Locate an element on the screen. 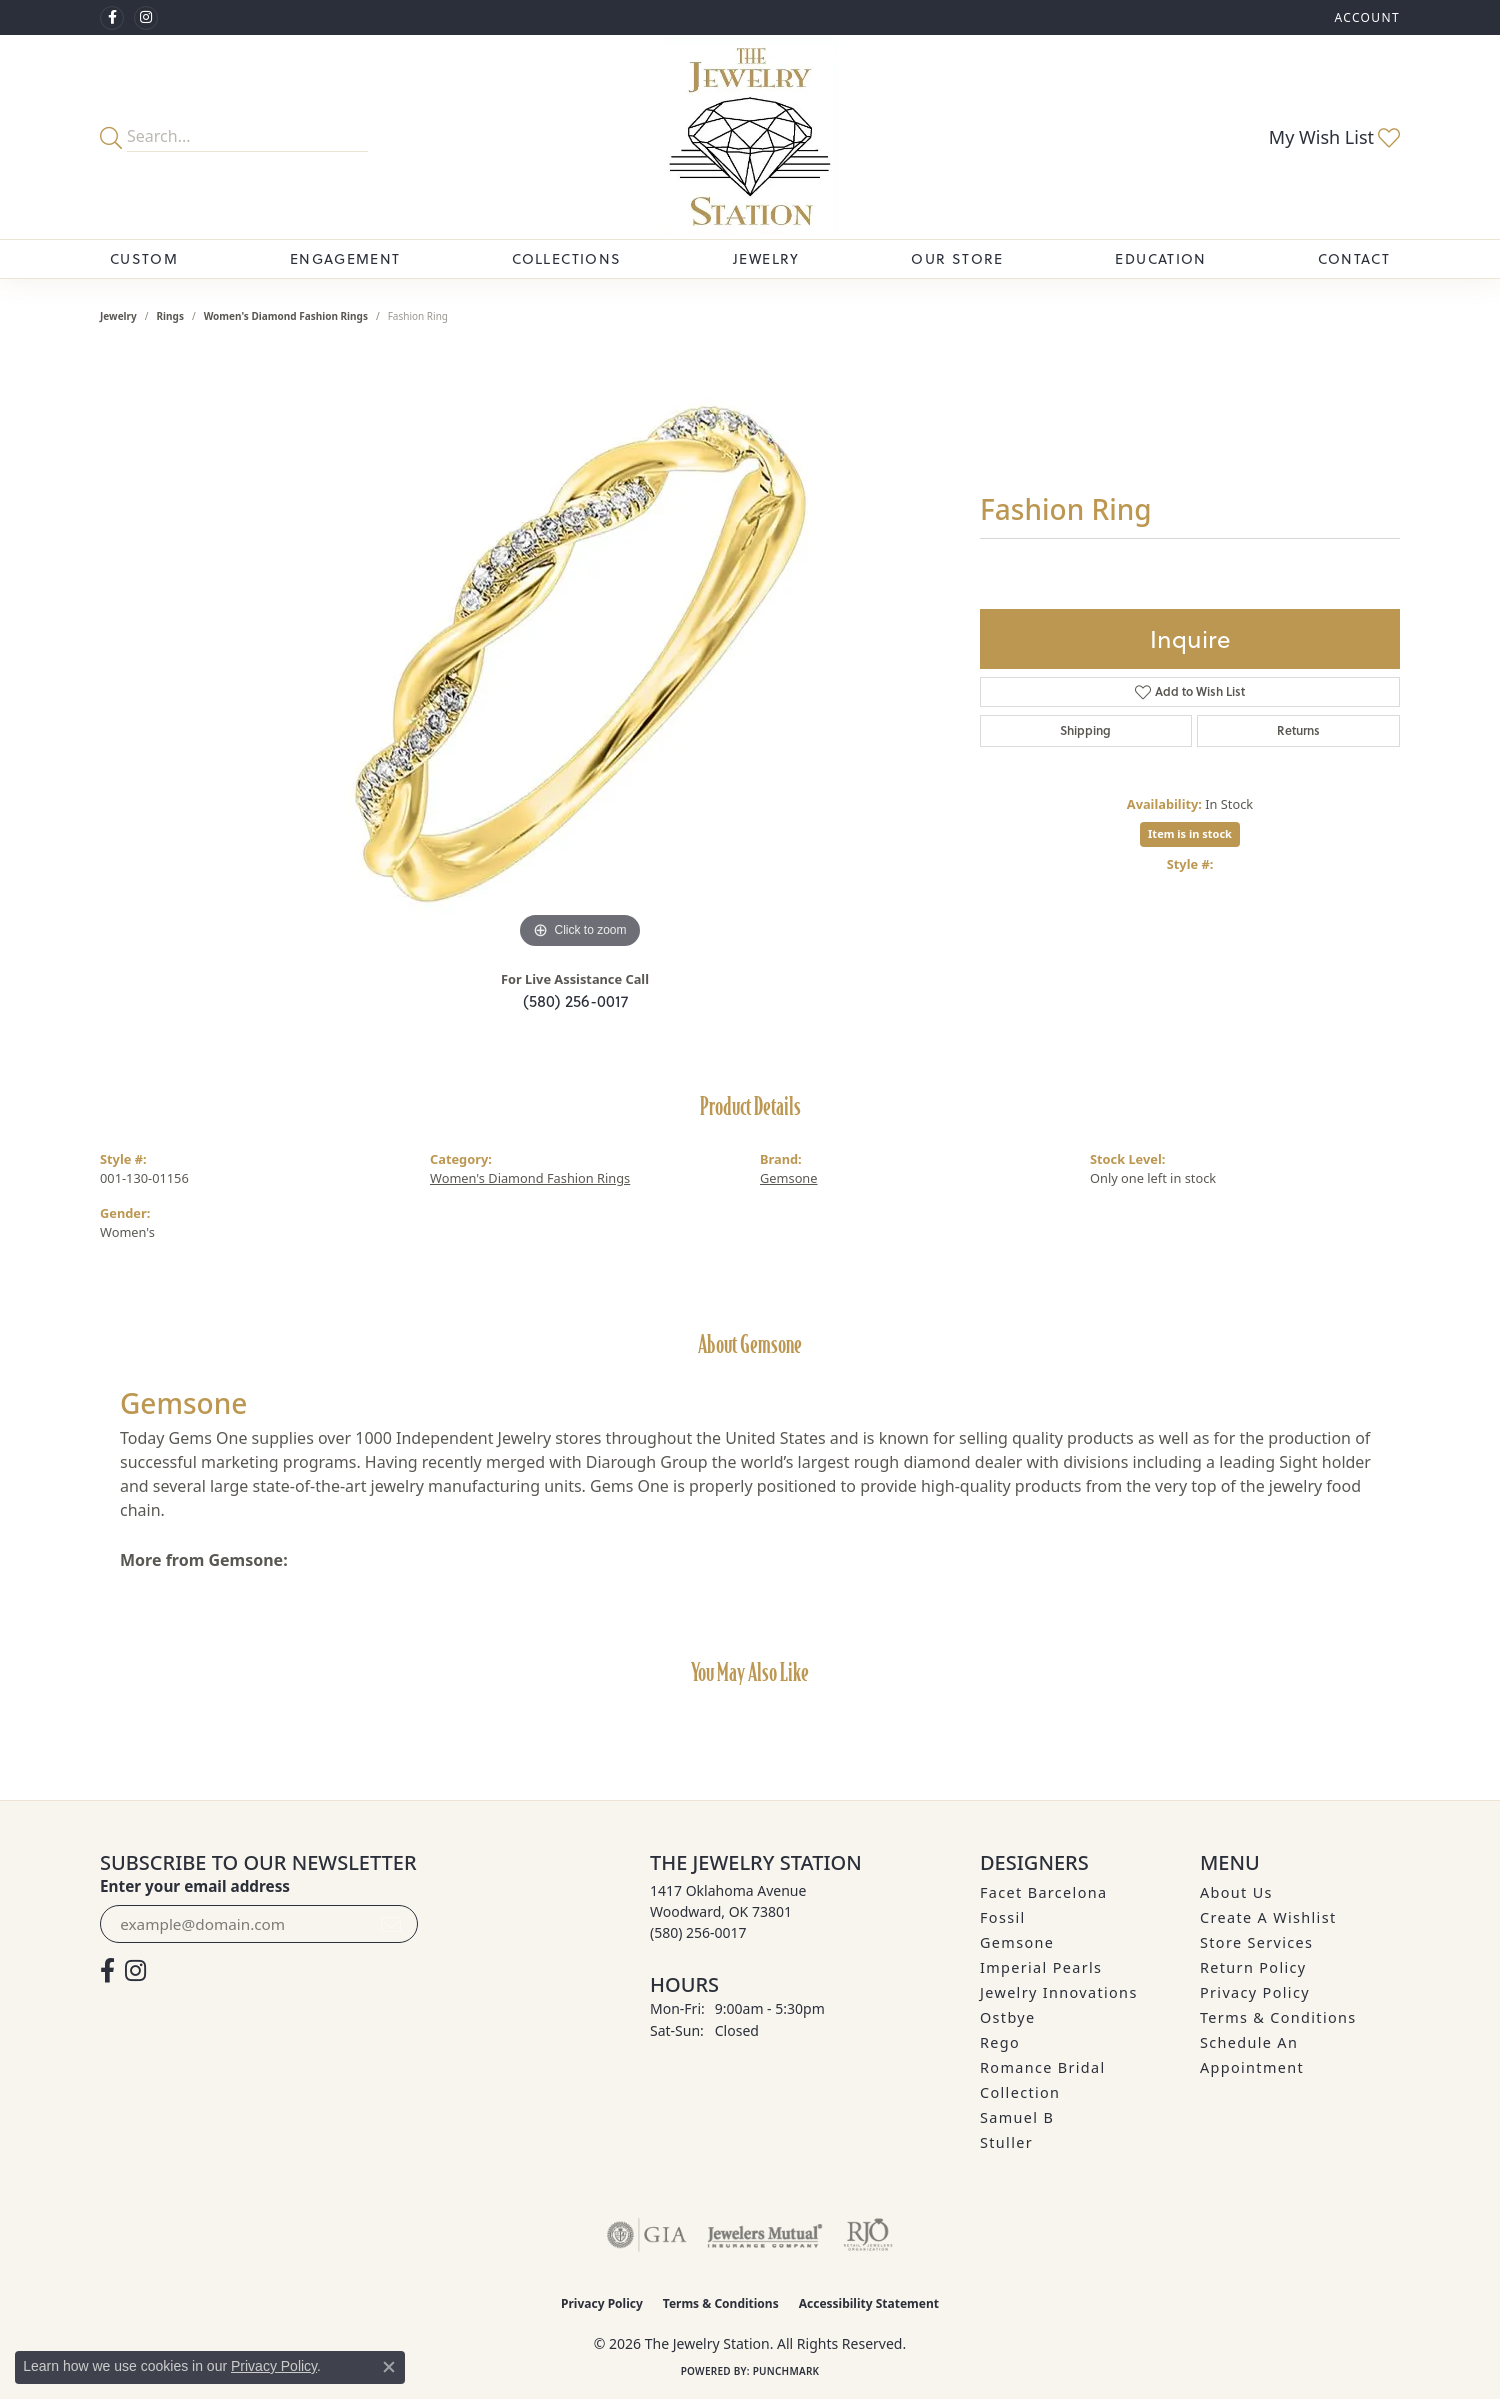  Women's Diamond Fashion Rings is located at coordinates (286, 316).